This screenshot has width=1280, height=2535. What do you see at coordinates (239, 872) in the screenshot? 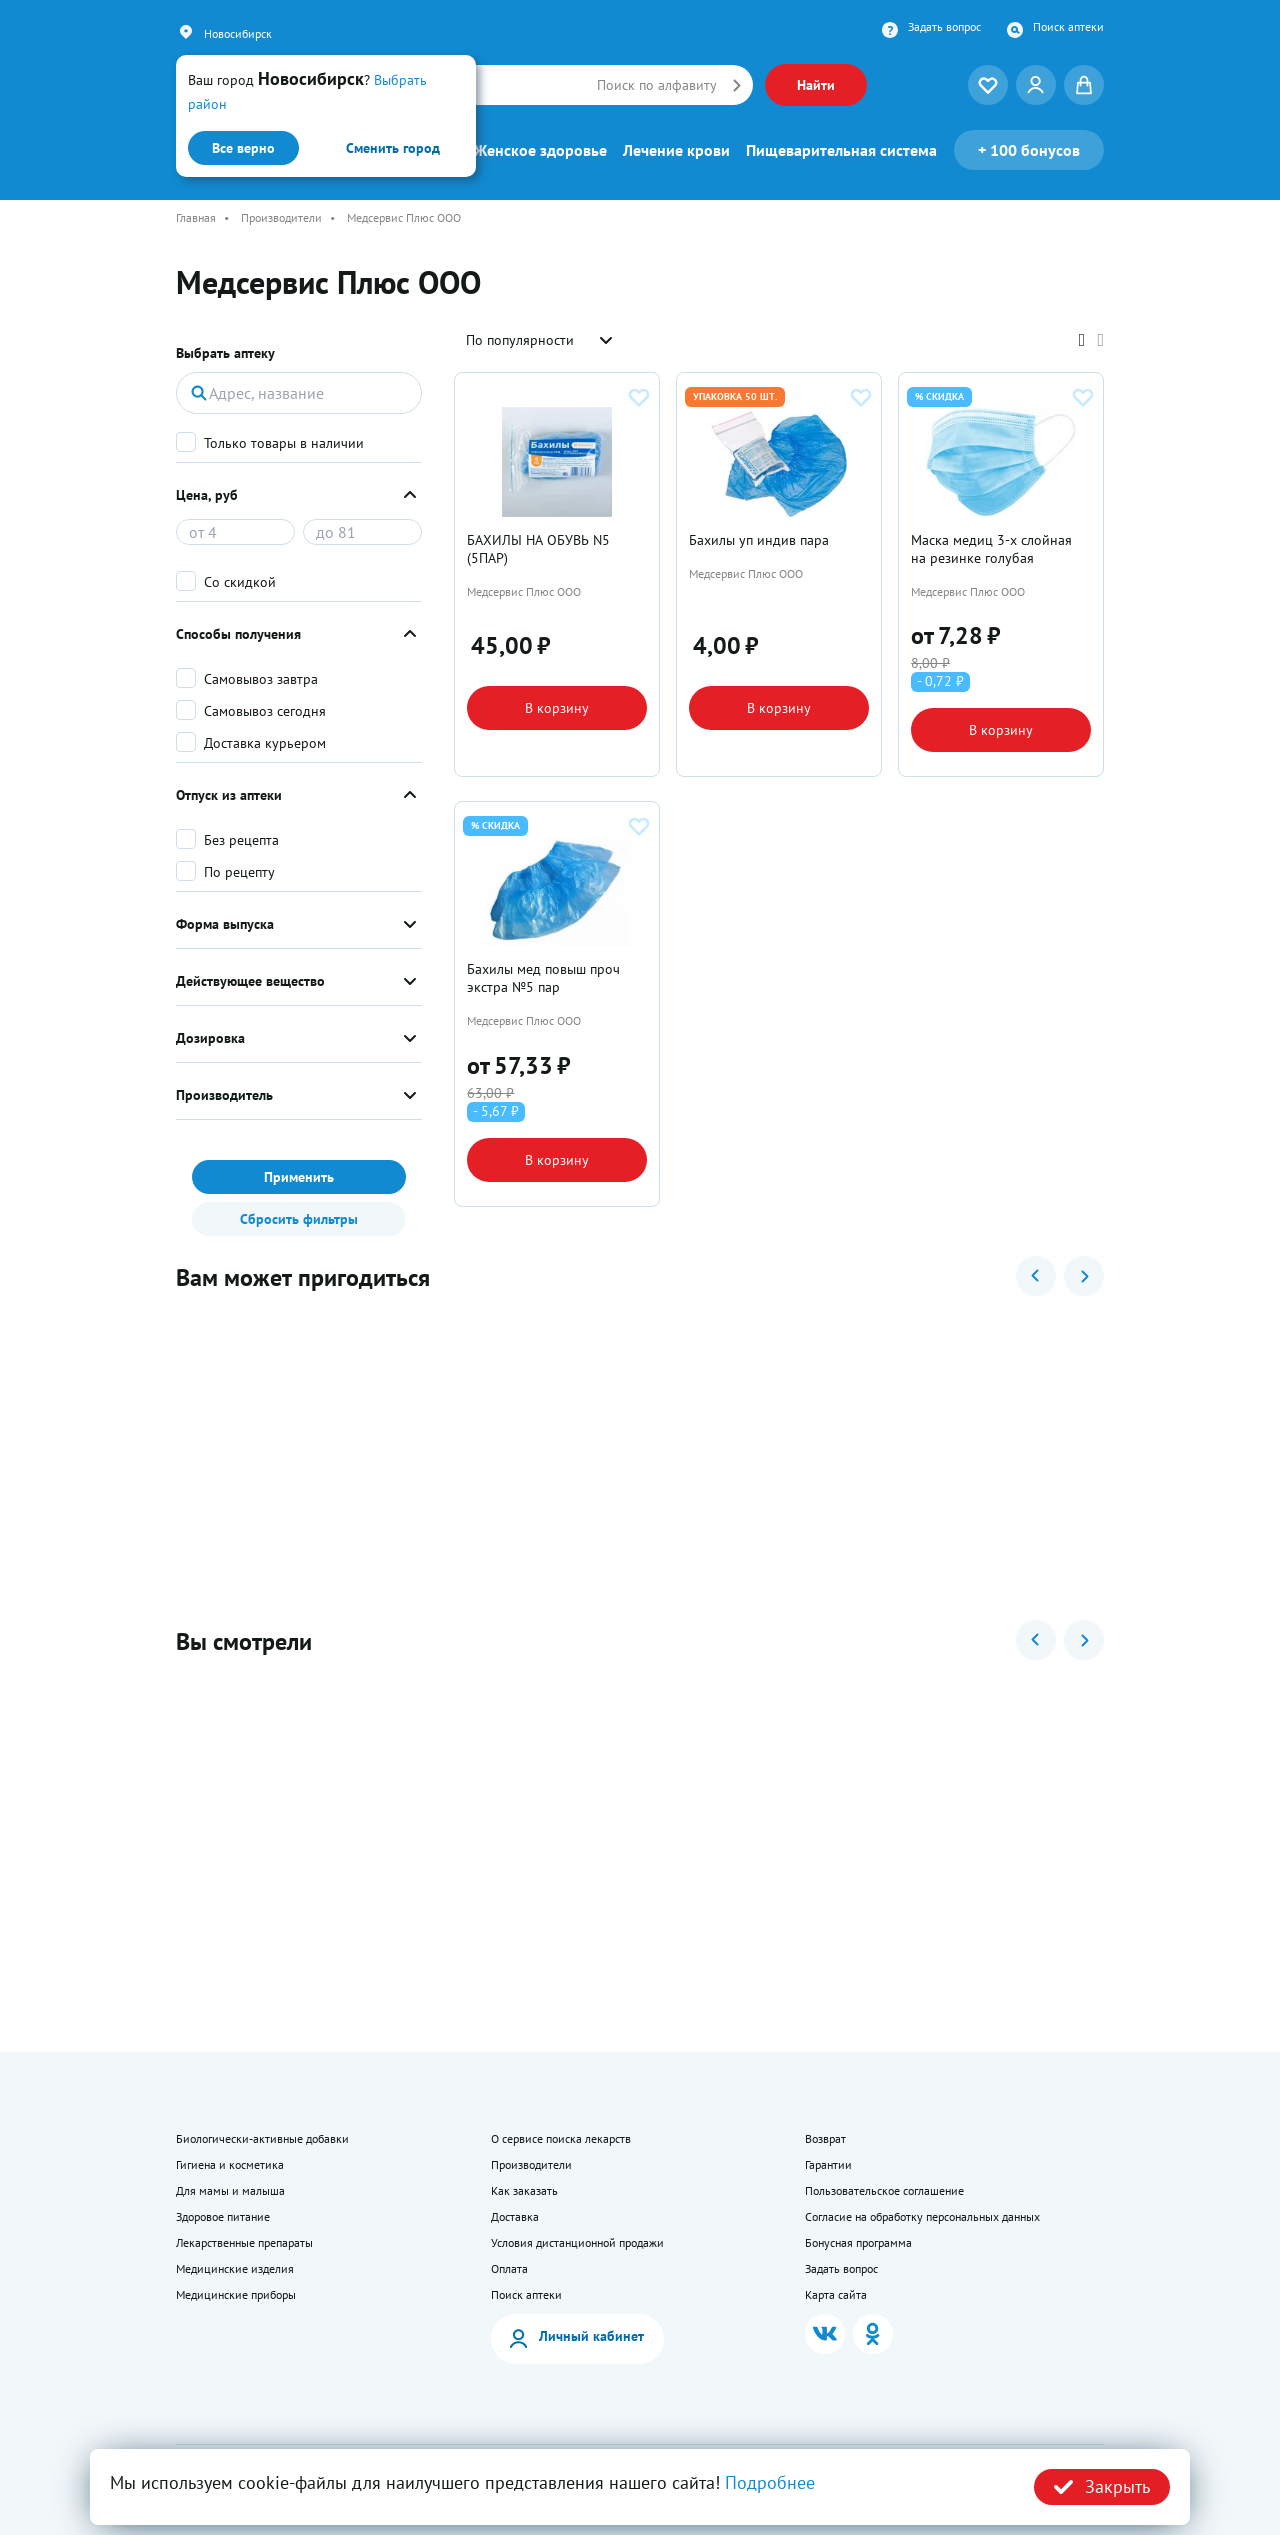
I see `По рецепту` at bounding box center [239, 872].